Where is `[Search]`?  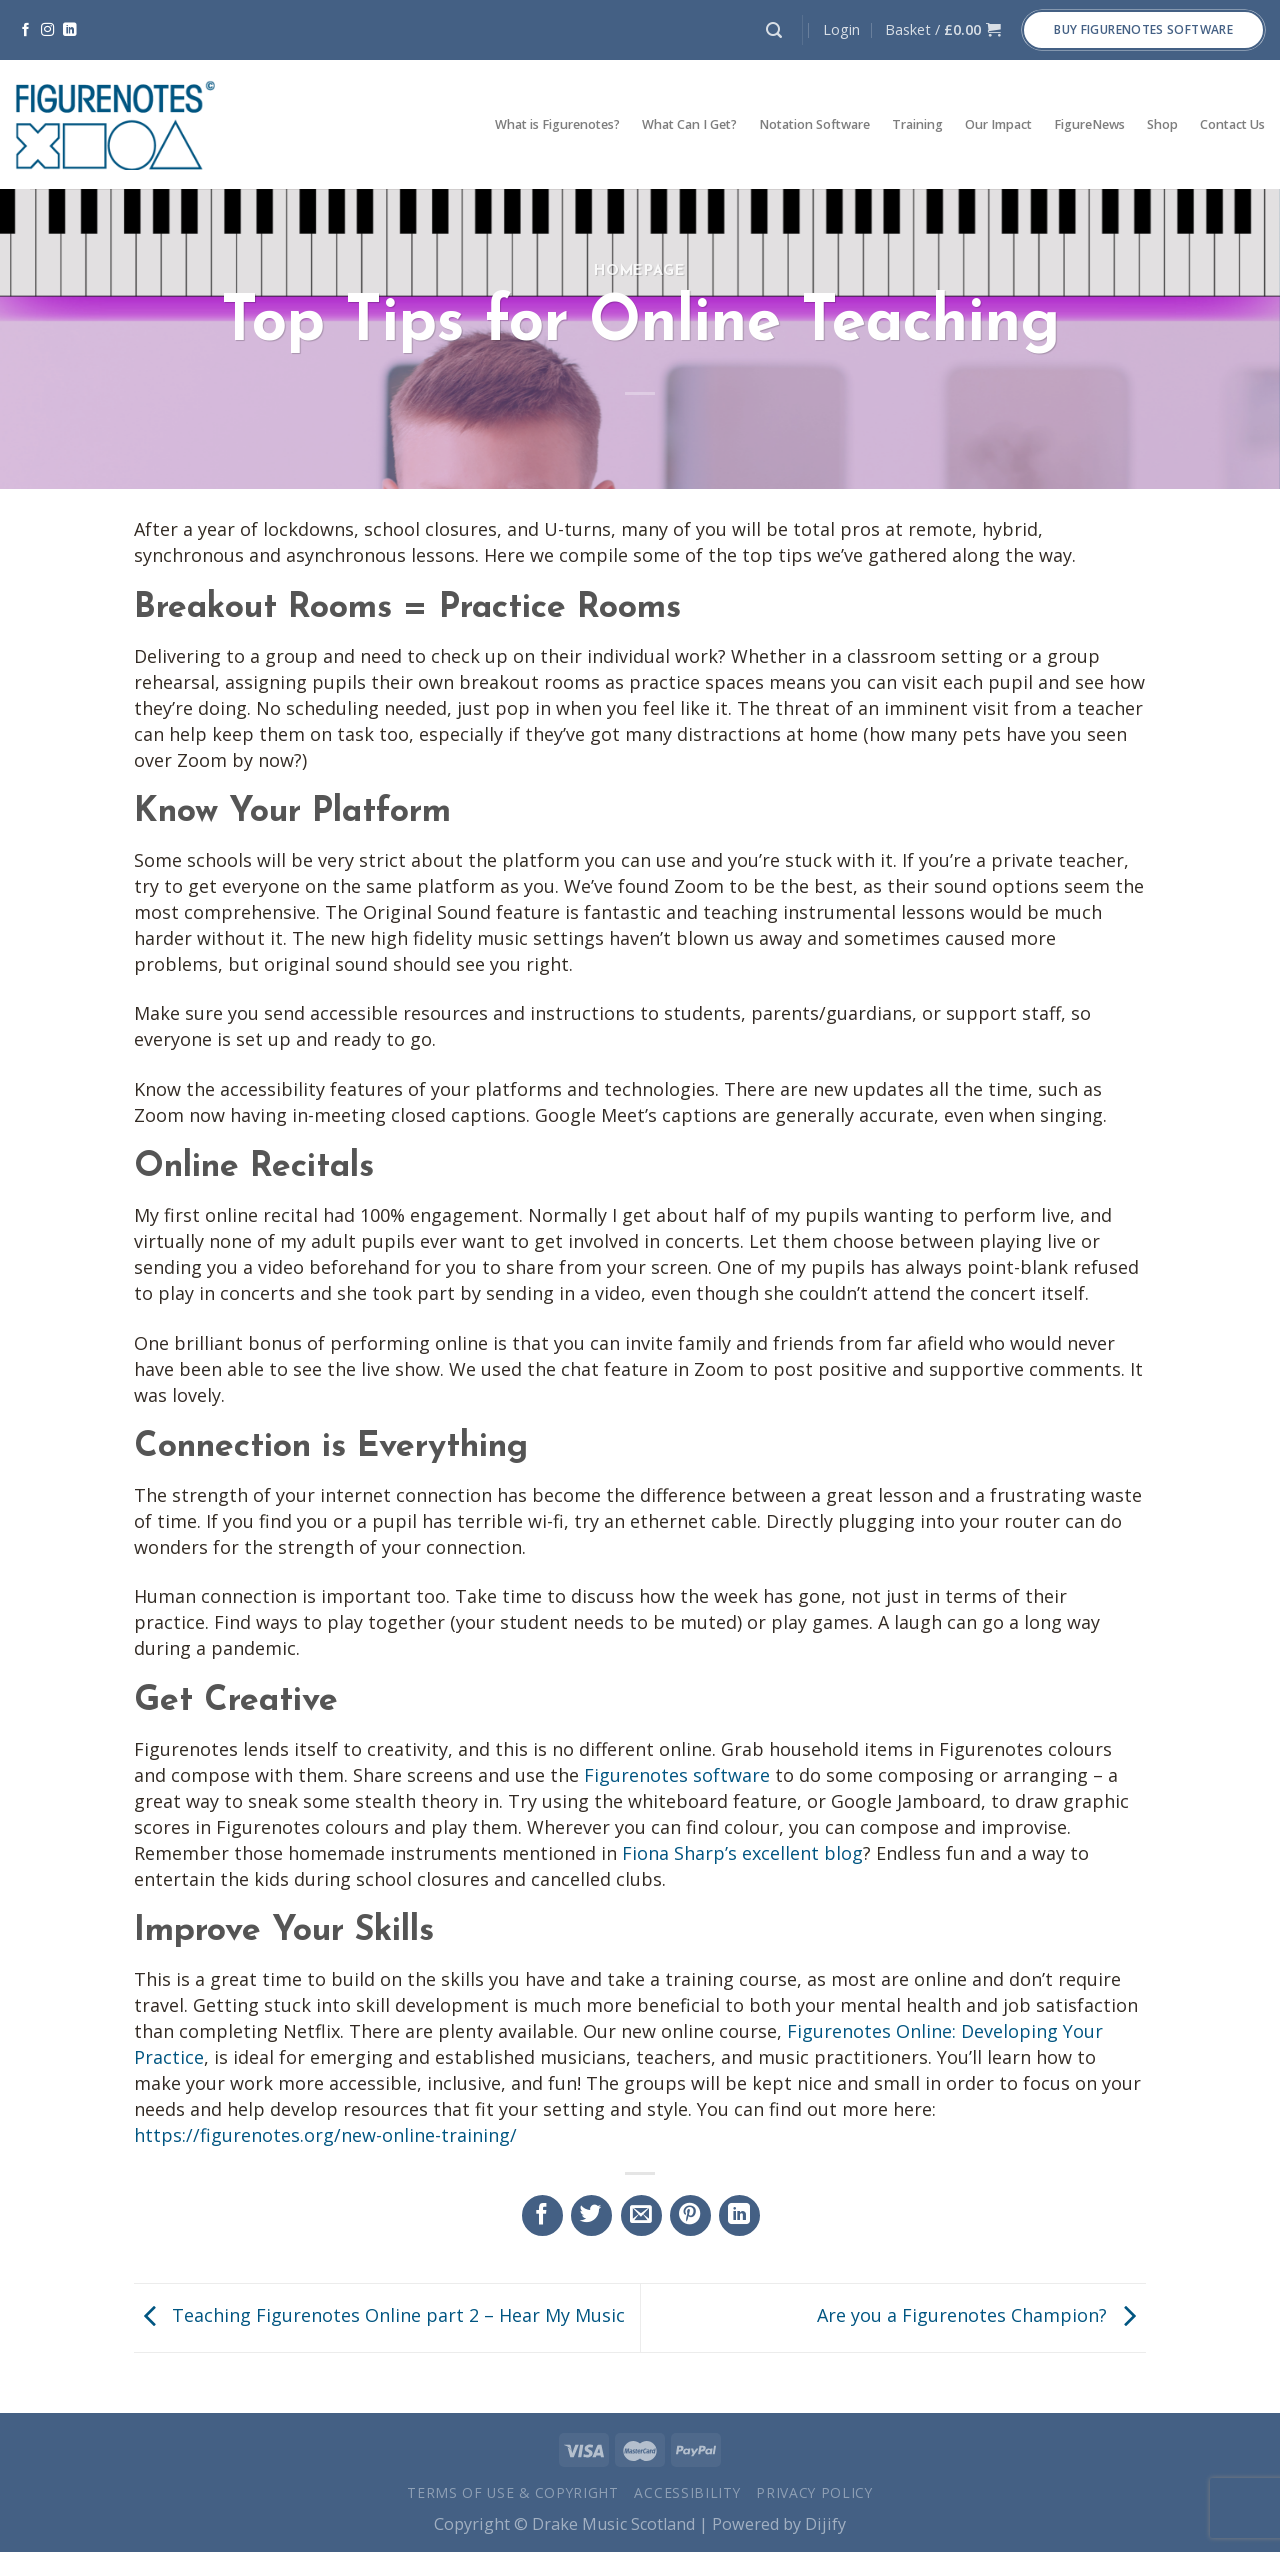 [Search] is located at coordinates (774, 30).